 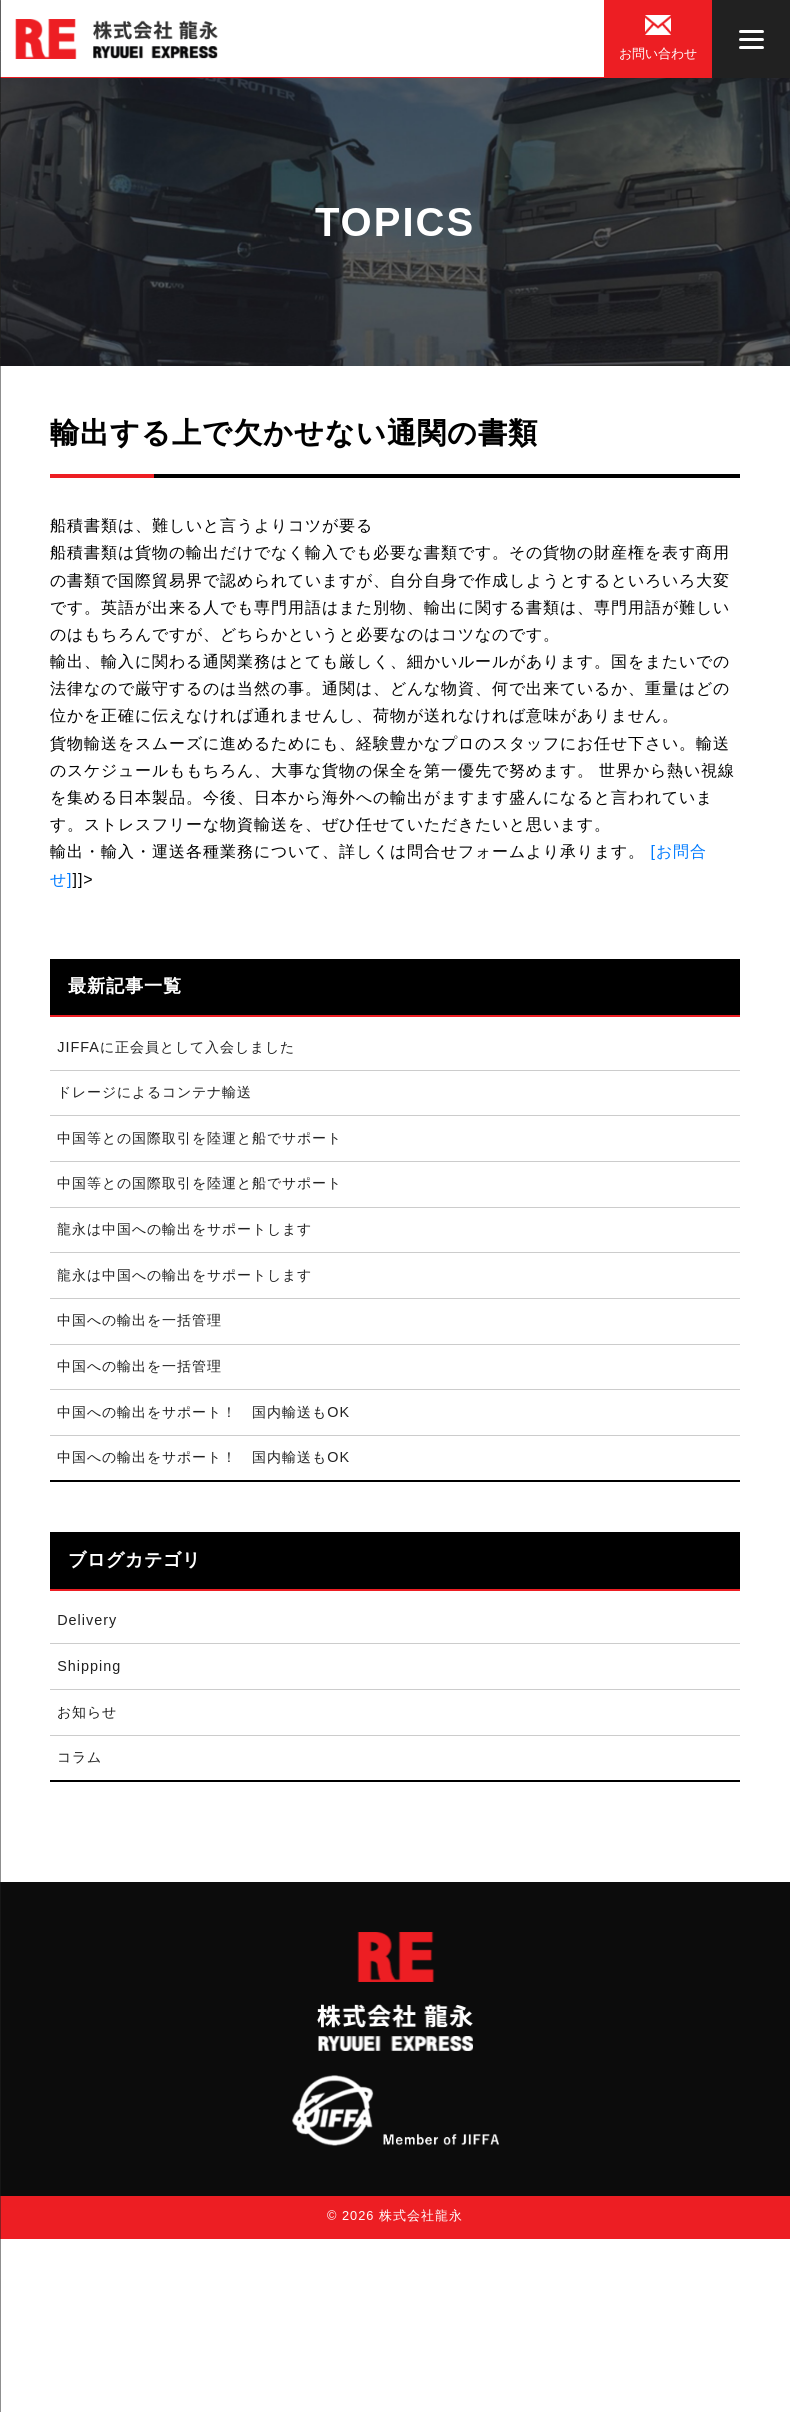 What do you see at coordinates (87, 1712) in the screenshot?
I see `お知らせ` at bounding box center [87, 1712].